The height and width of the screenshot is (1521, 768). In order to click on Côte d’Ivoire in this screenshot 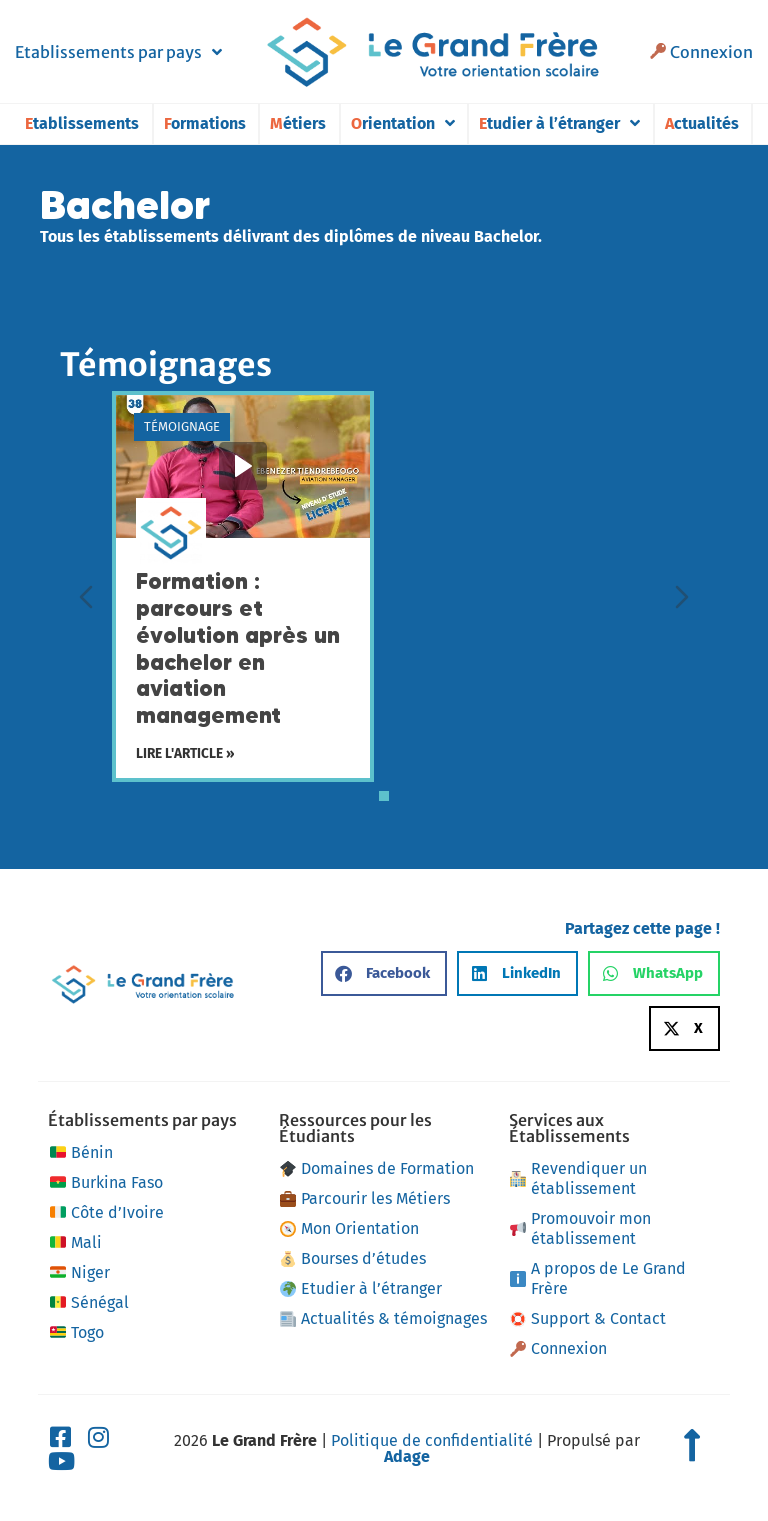, I will do `click(105, 1213)`.